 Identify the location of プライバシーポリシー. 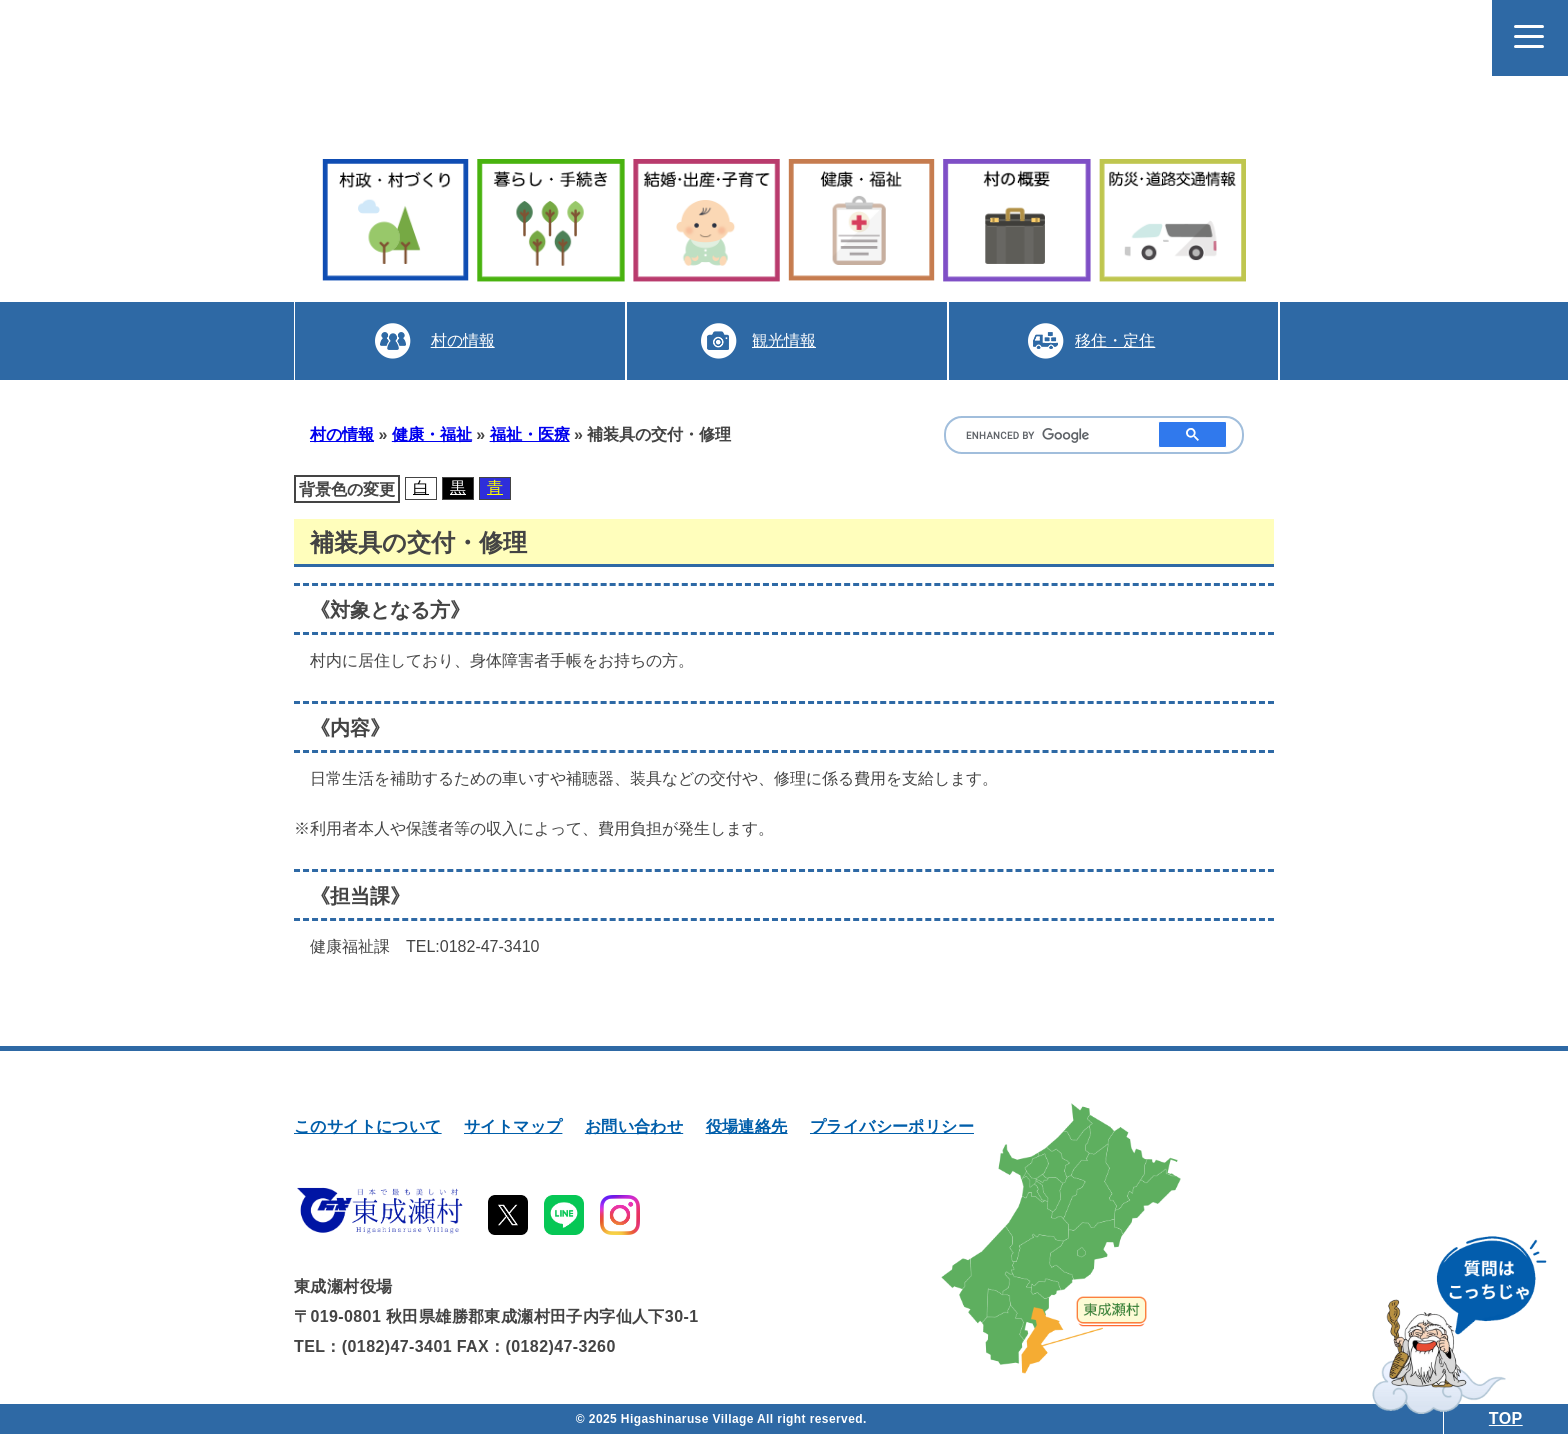
(892, 1126).